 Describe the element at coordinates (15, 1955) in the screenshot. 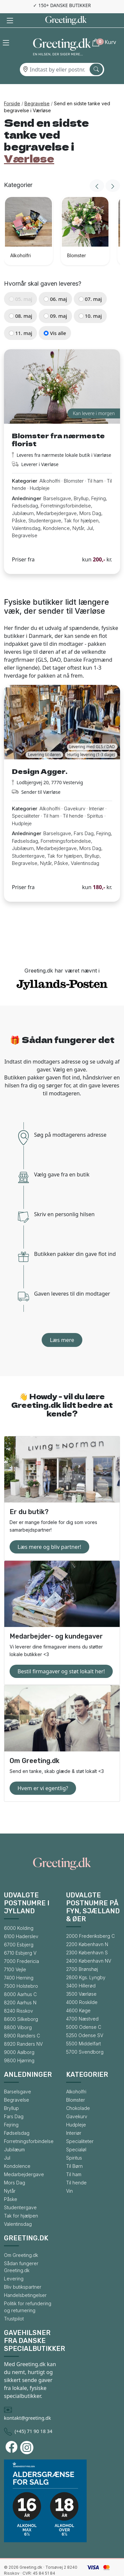

I see `7100 Vejle [Gå til bysiden for 7100 Vejle]` at that location.